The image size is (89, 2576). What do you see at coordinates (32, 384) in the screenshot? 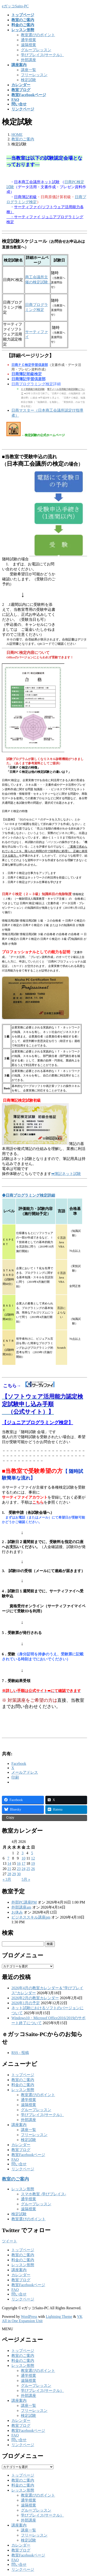
I see `日商プログラミング検定` at bounding box center [32, 384].